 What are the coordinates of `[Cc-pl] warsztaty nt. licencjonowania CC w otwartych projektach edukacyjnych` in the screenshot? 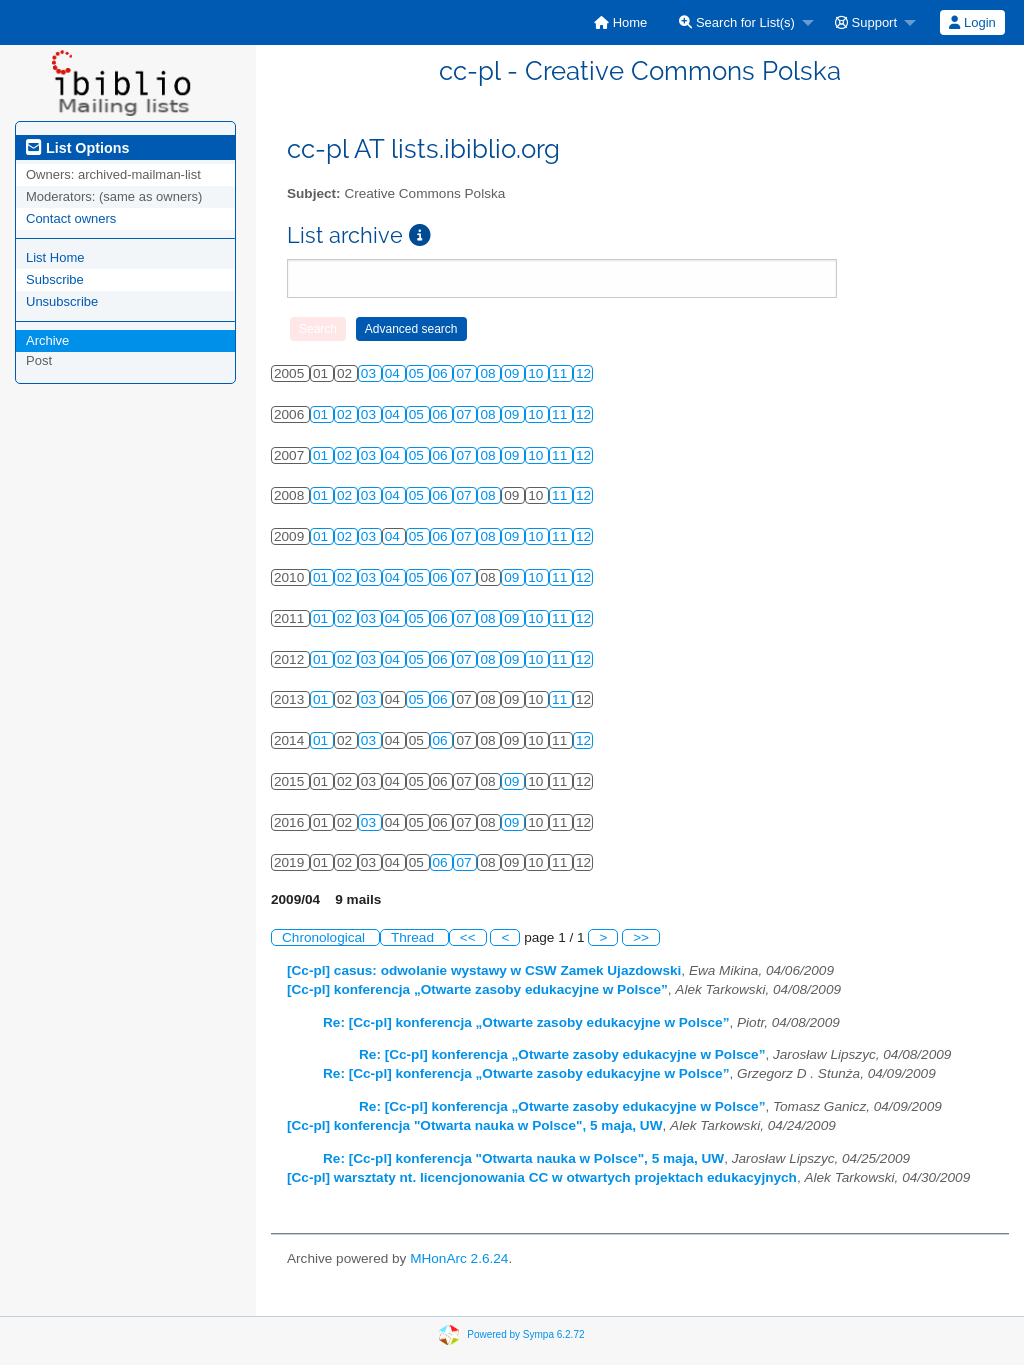 It's located at (542, 1177).